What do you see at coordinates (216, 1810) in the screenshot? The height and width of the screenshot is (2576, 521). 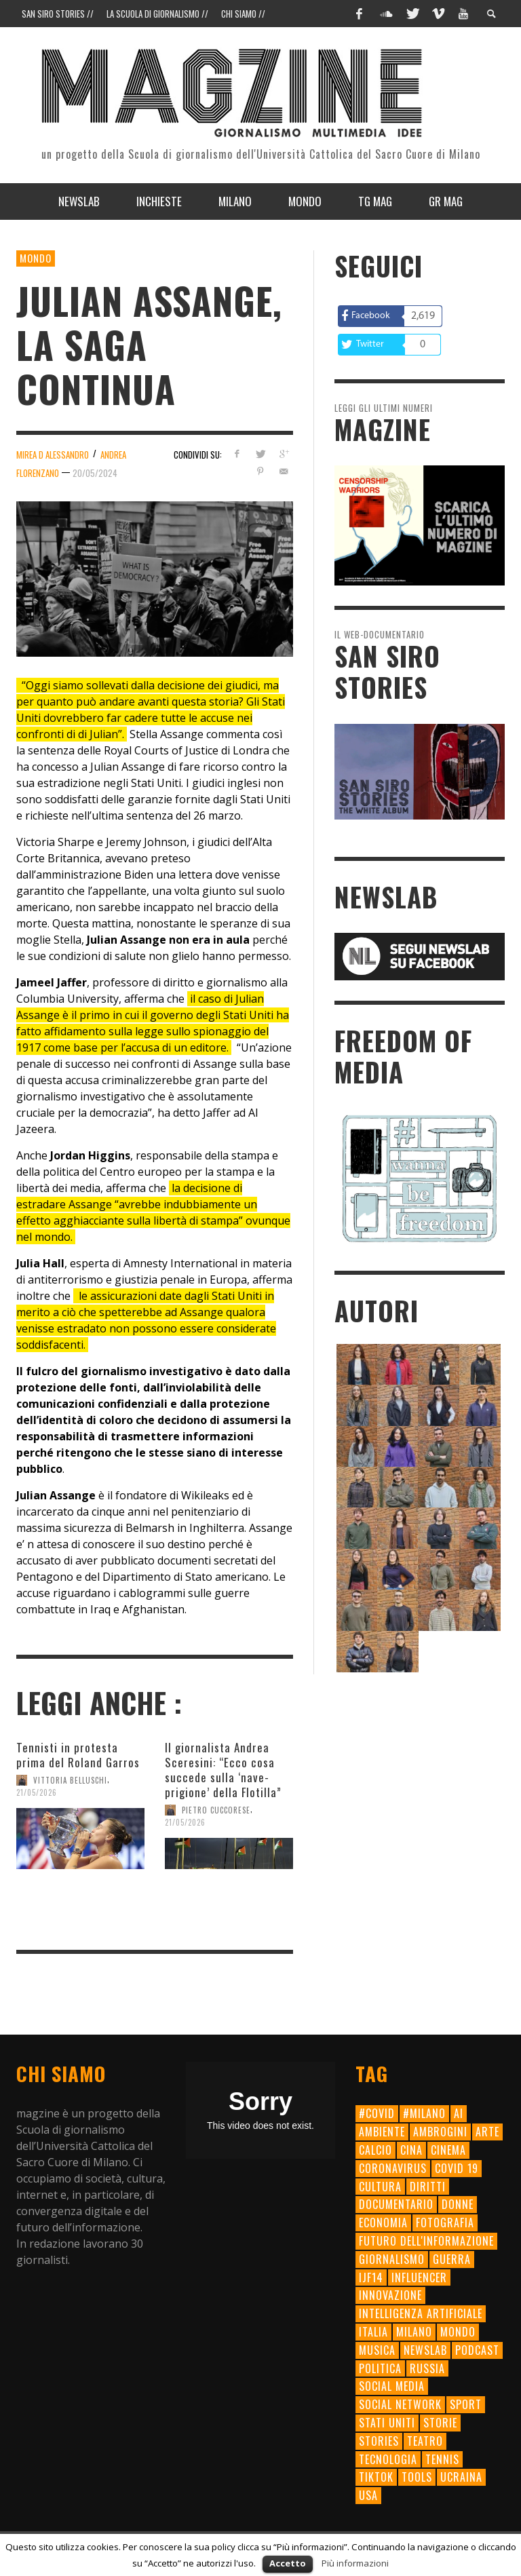 I see `Pietro Cuccorese` at bounding box center [216, 1810].